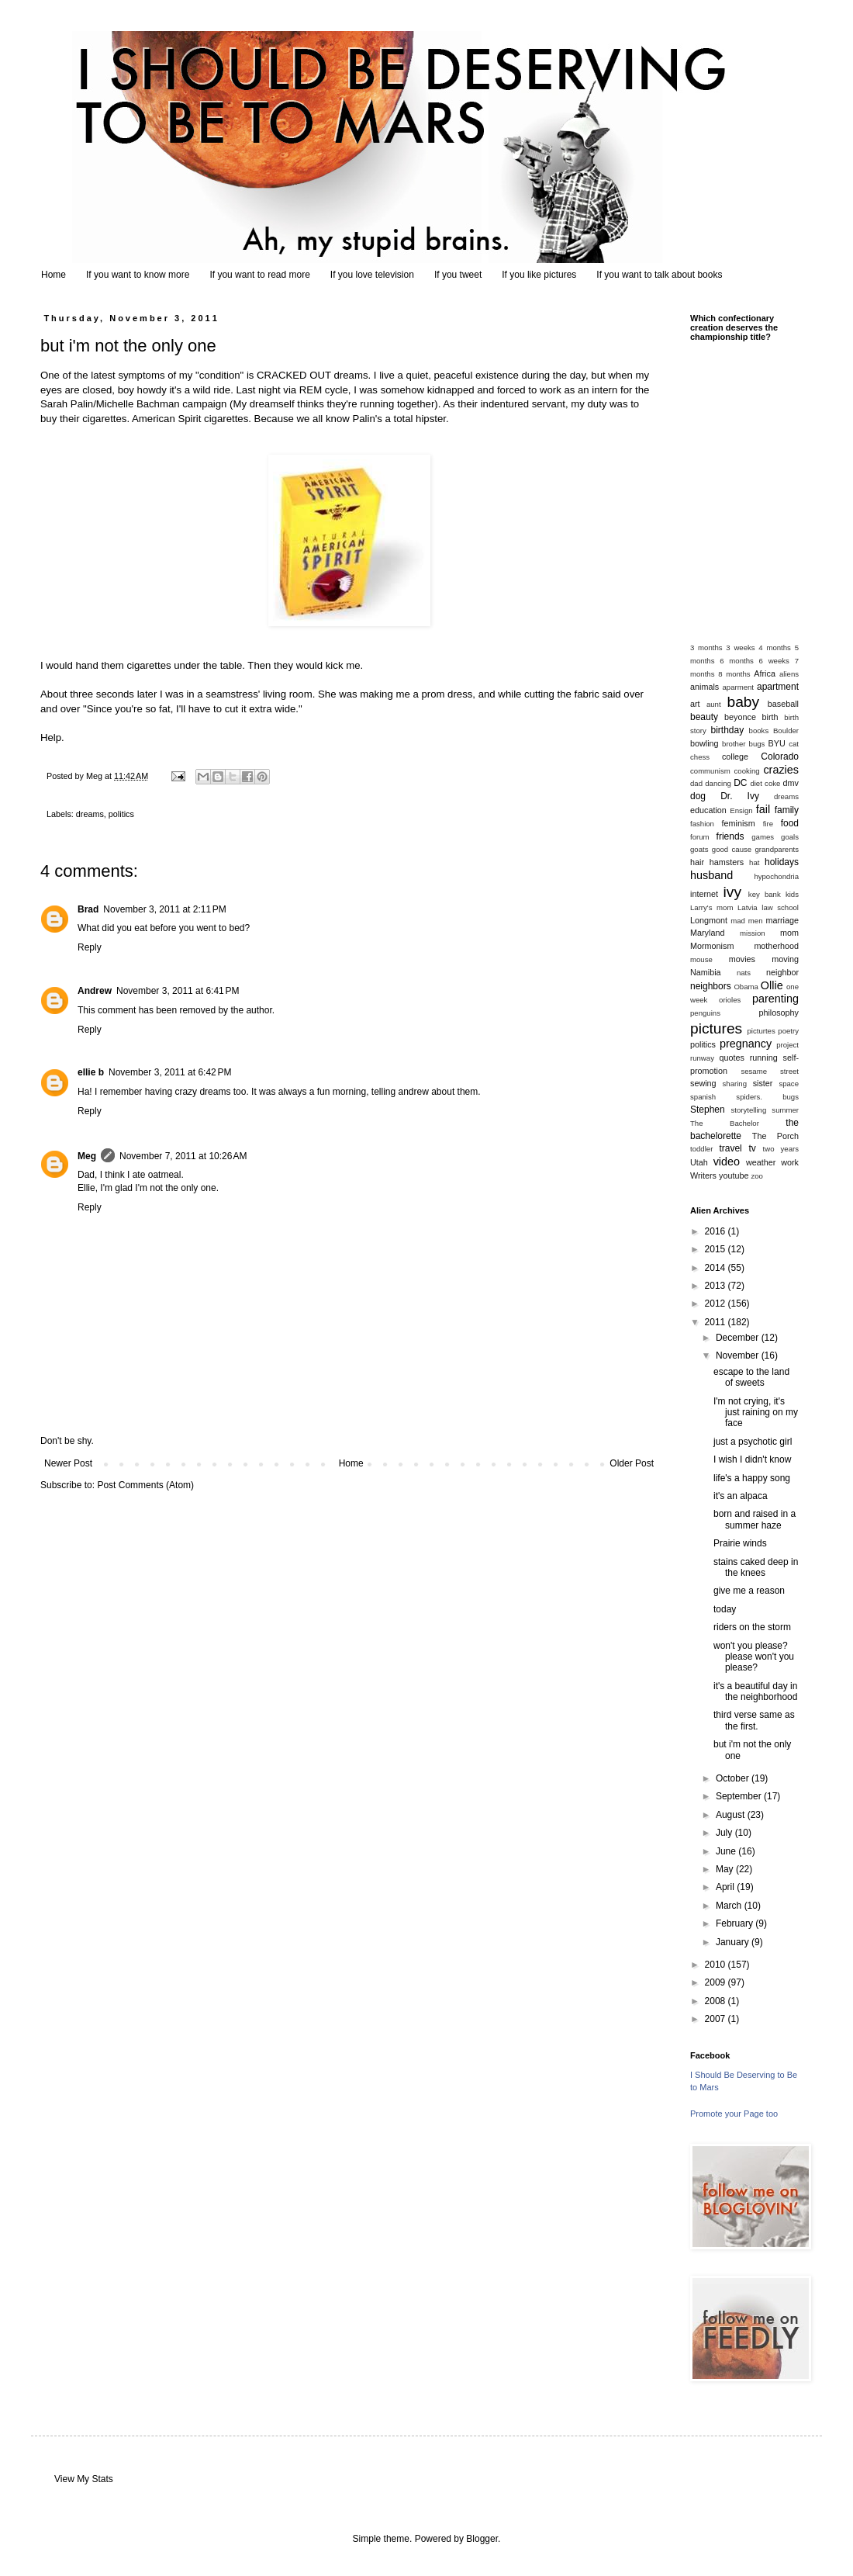  What do you see at coordinates (87, 1156) in the screenshot?
I see `Meg` at bounding box center [87, 1156].